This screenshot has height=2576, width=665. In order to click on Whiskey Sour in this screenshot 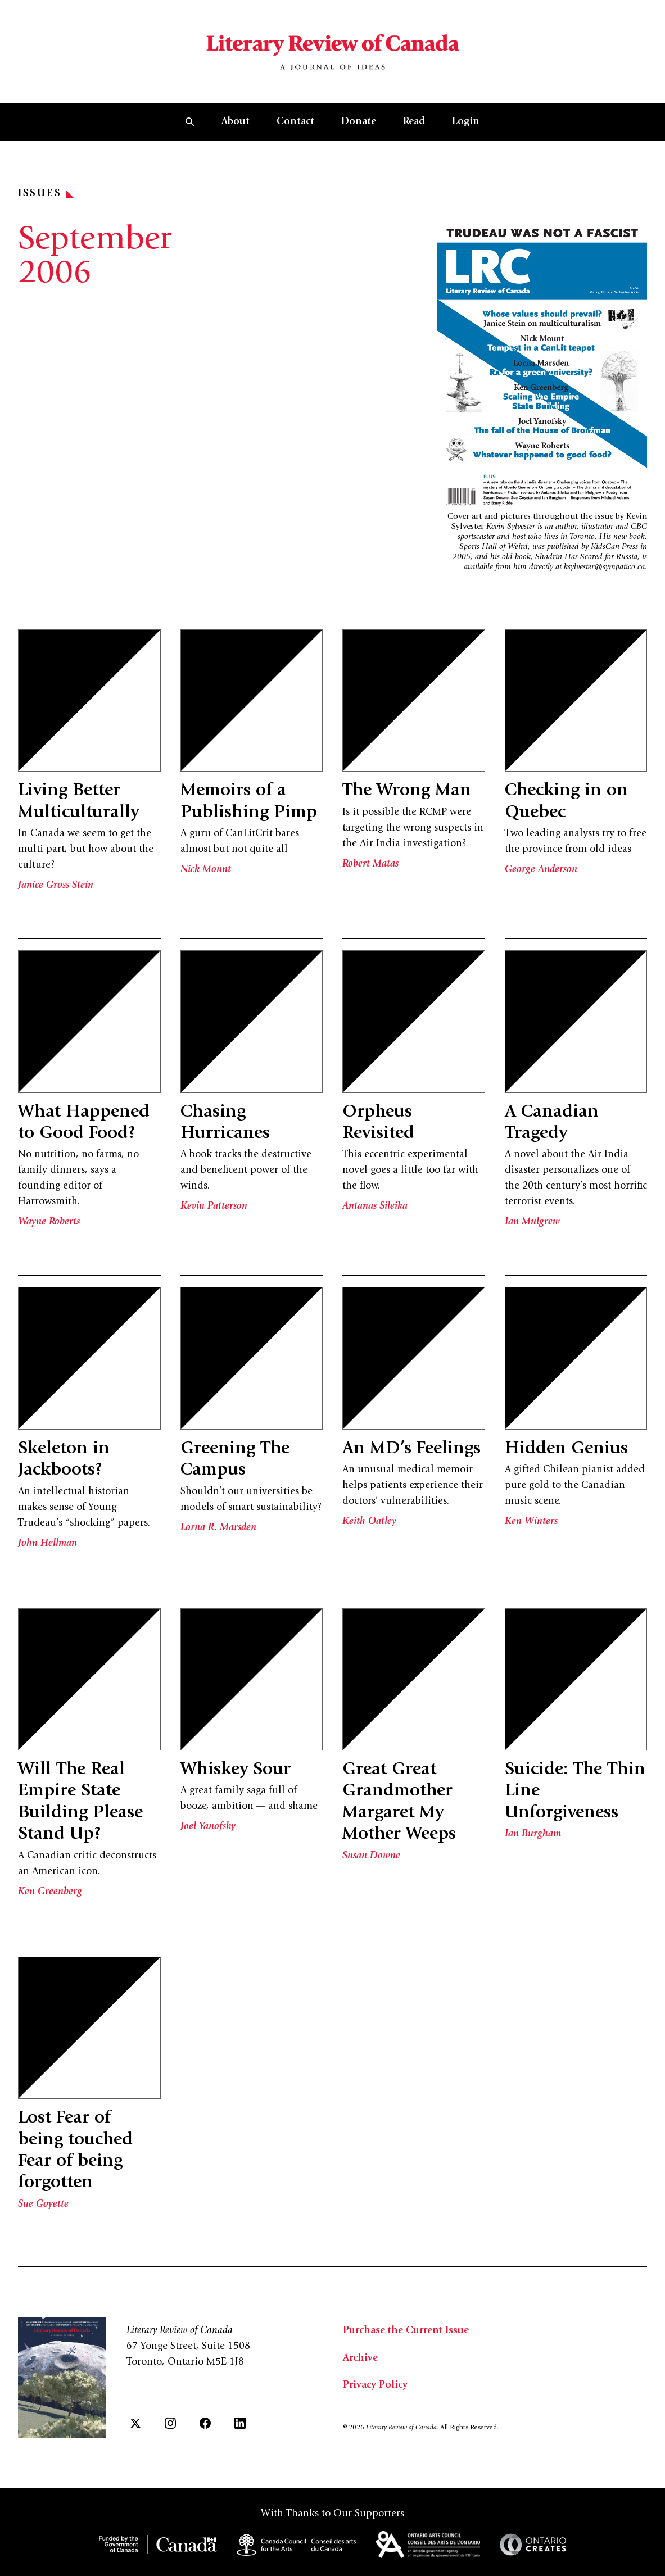, I will do `click(236, 1771)`.